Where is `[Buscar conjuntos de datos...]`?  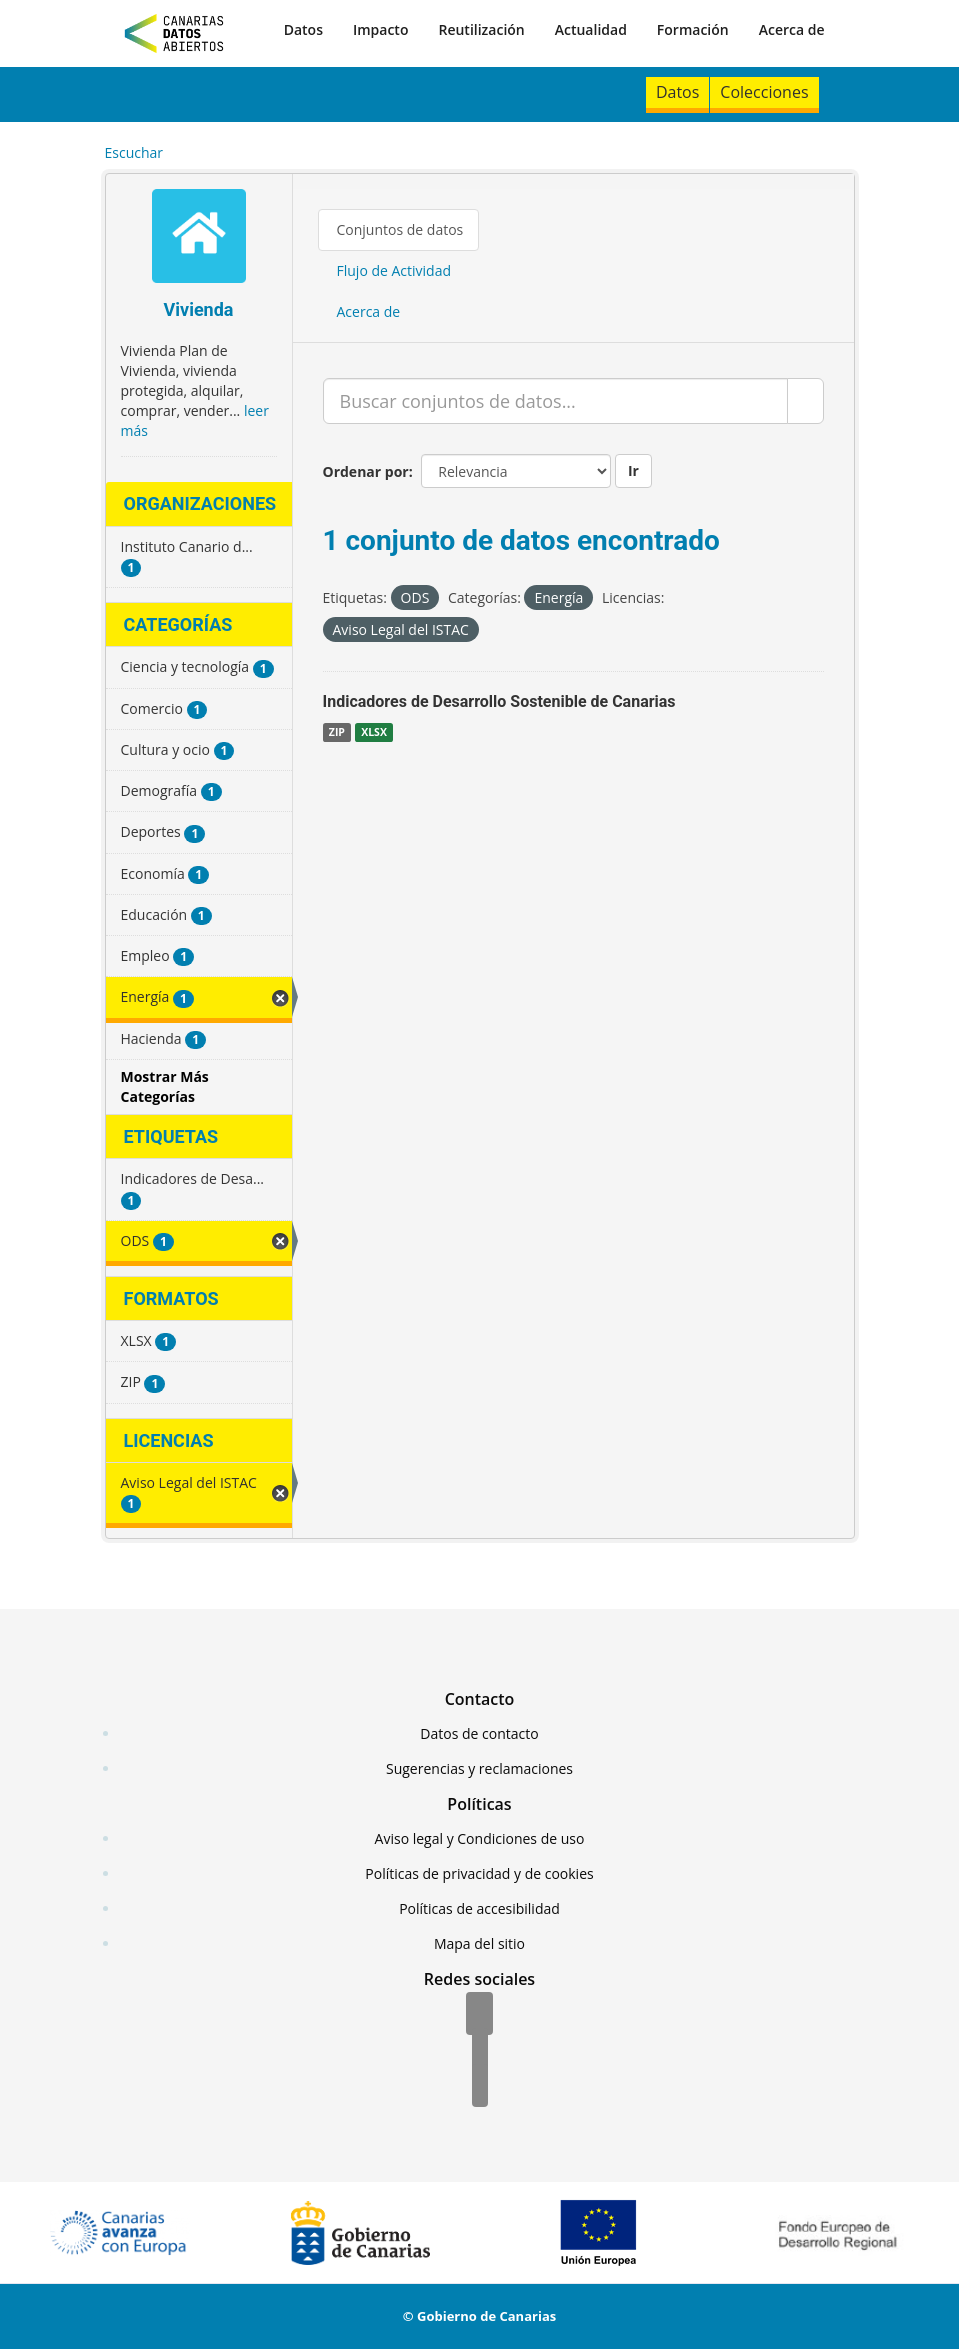
[Buscar conjuntos de datos...] is located at coordinates (555, 401).